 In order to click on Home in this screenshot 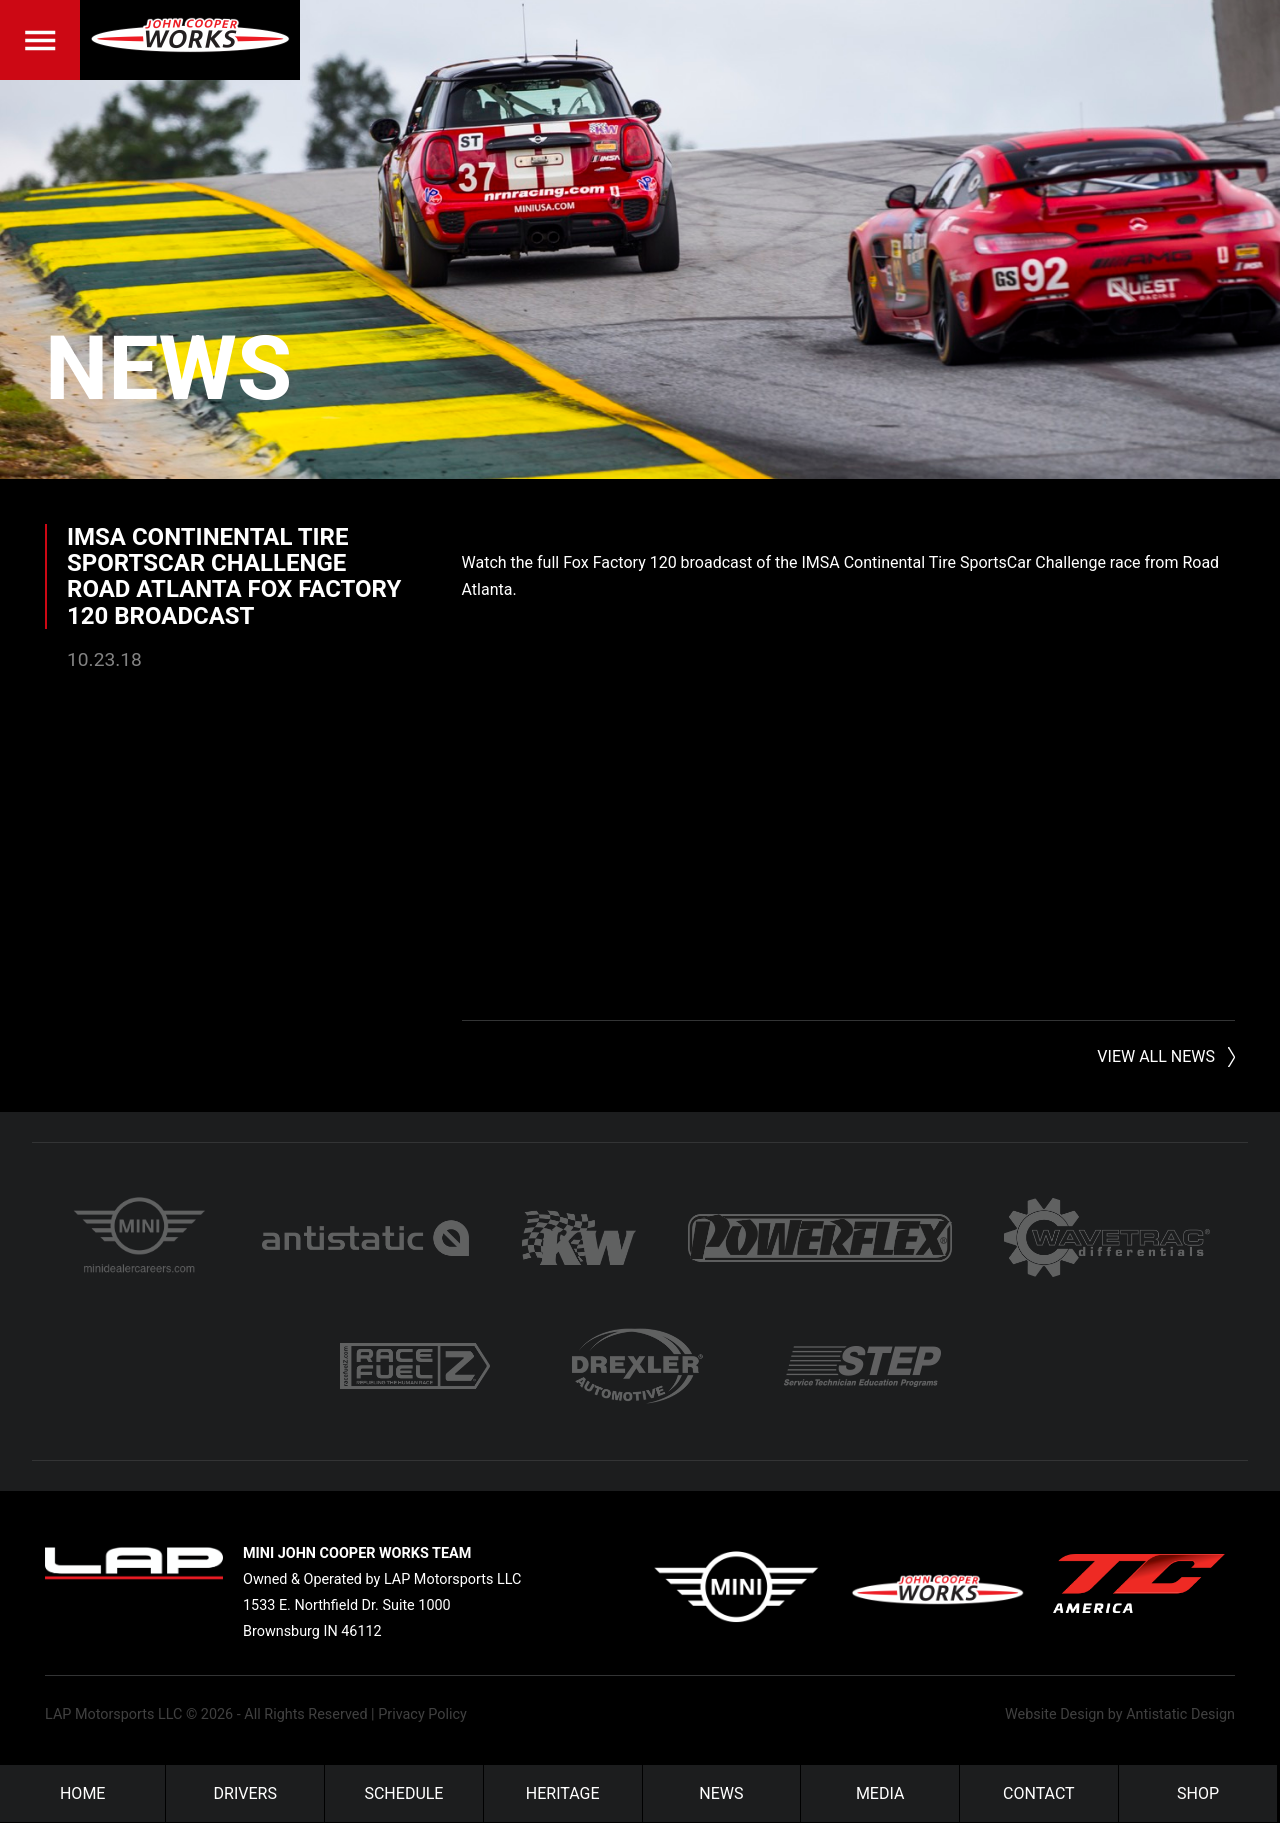, I will do `click(82, 1793)`.